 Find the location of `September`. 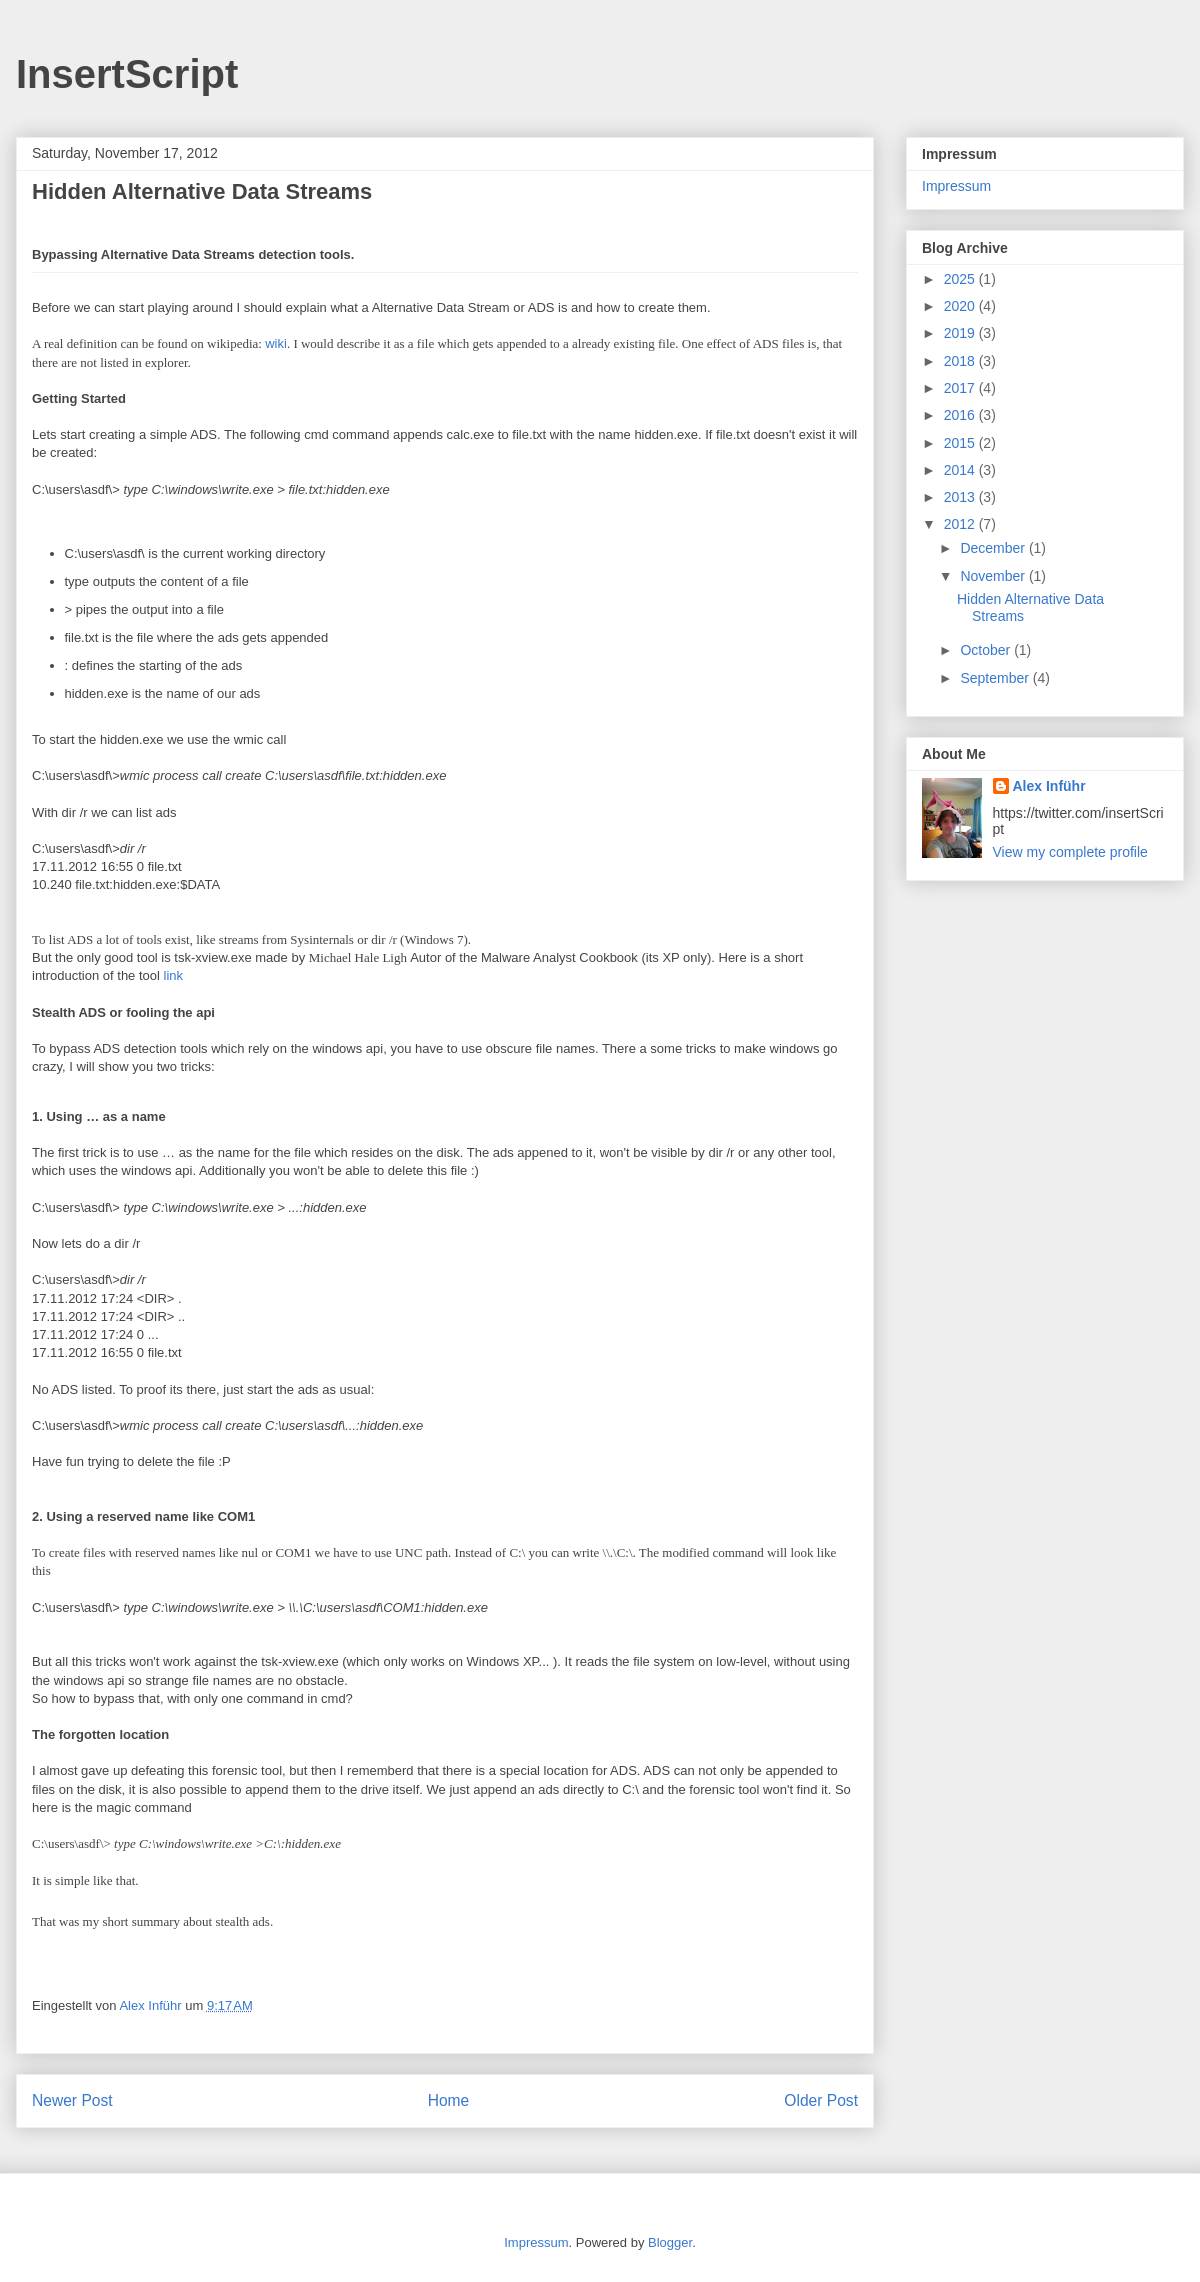

September is located at coordinates (996, 678).